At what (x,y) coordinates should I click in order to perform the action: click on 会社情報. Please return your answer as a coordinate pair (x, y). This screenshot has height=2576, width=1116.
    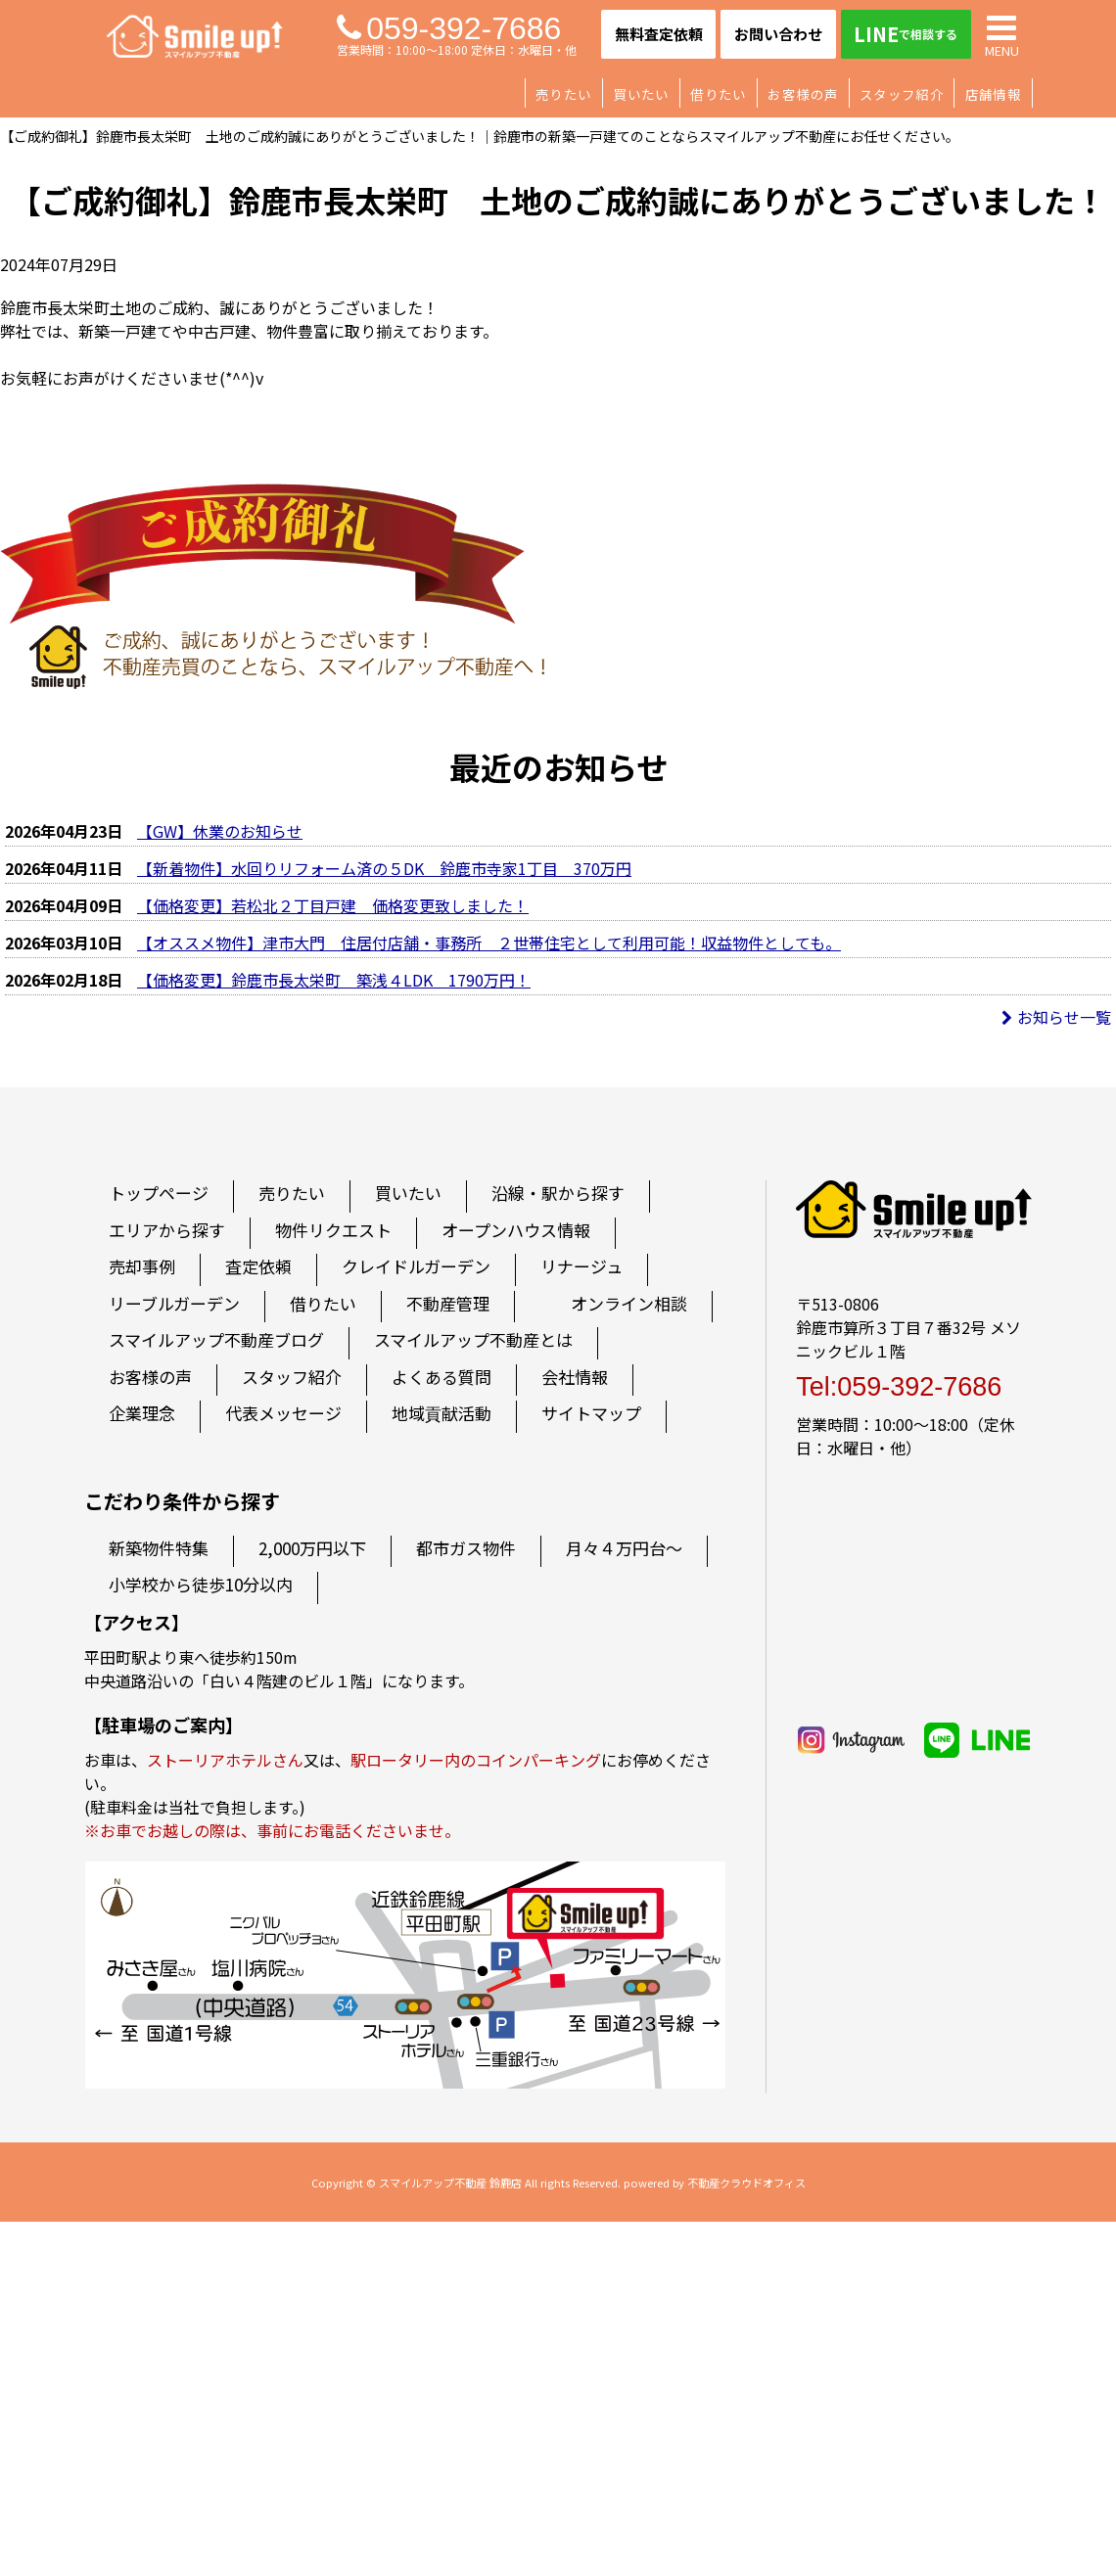
    Looking at the image, I should click on (574, 1376).